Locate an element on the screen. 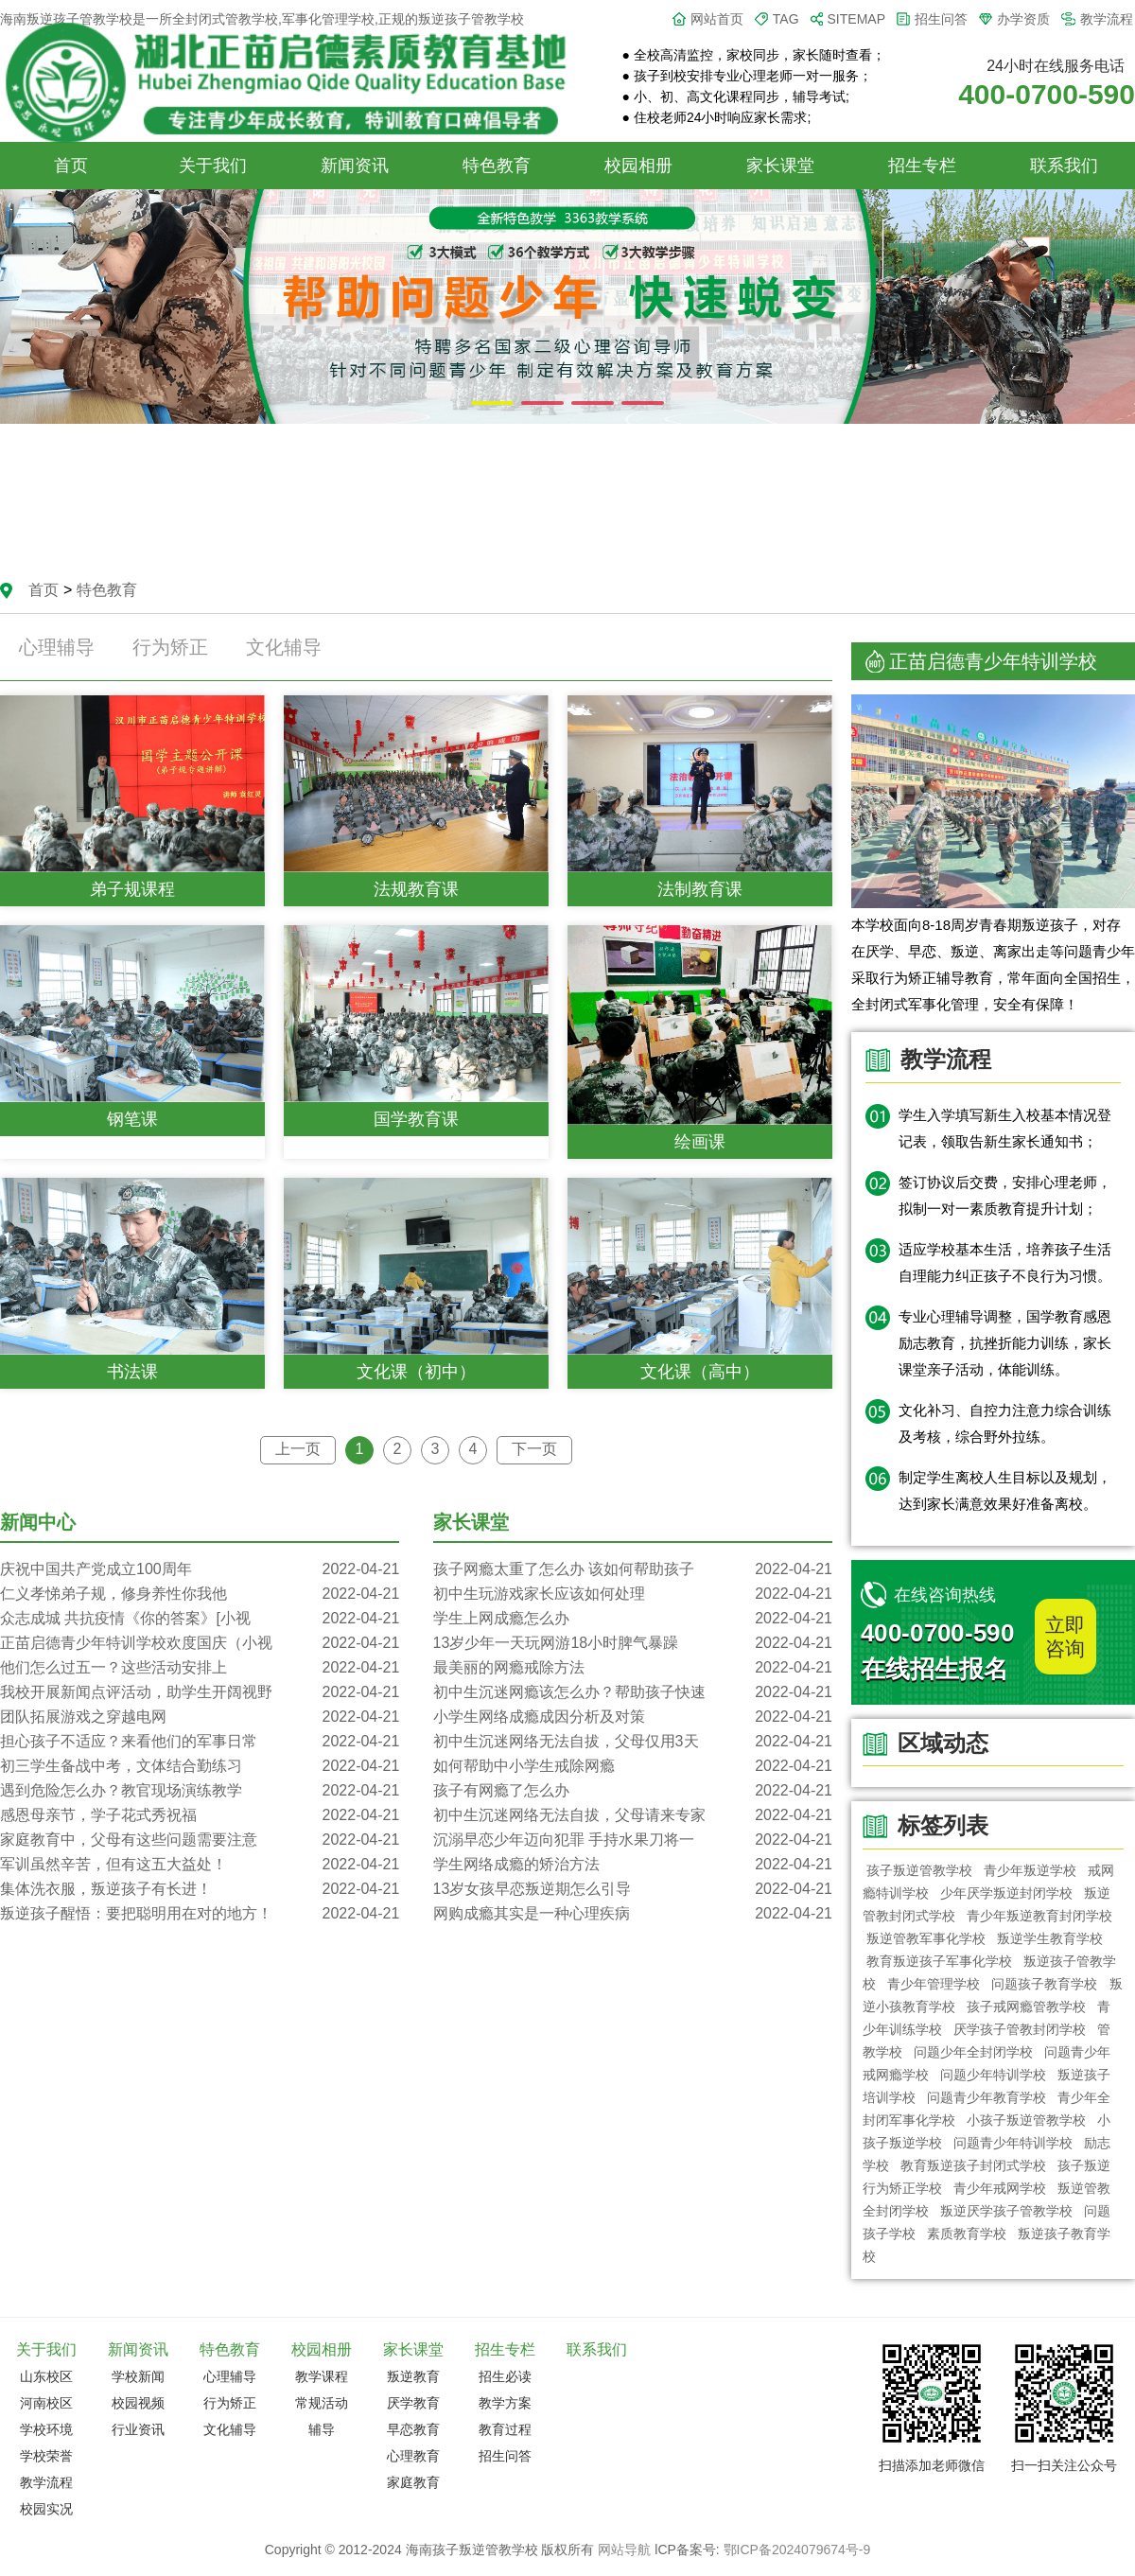 Image resolution: width=1135 pixels, height=2576 pixels. 孩子有网瘾了怎么办 is located at coordinates (632, 1791).